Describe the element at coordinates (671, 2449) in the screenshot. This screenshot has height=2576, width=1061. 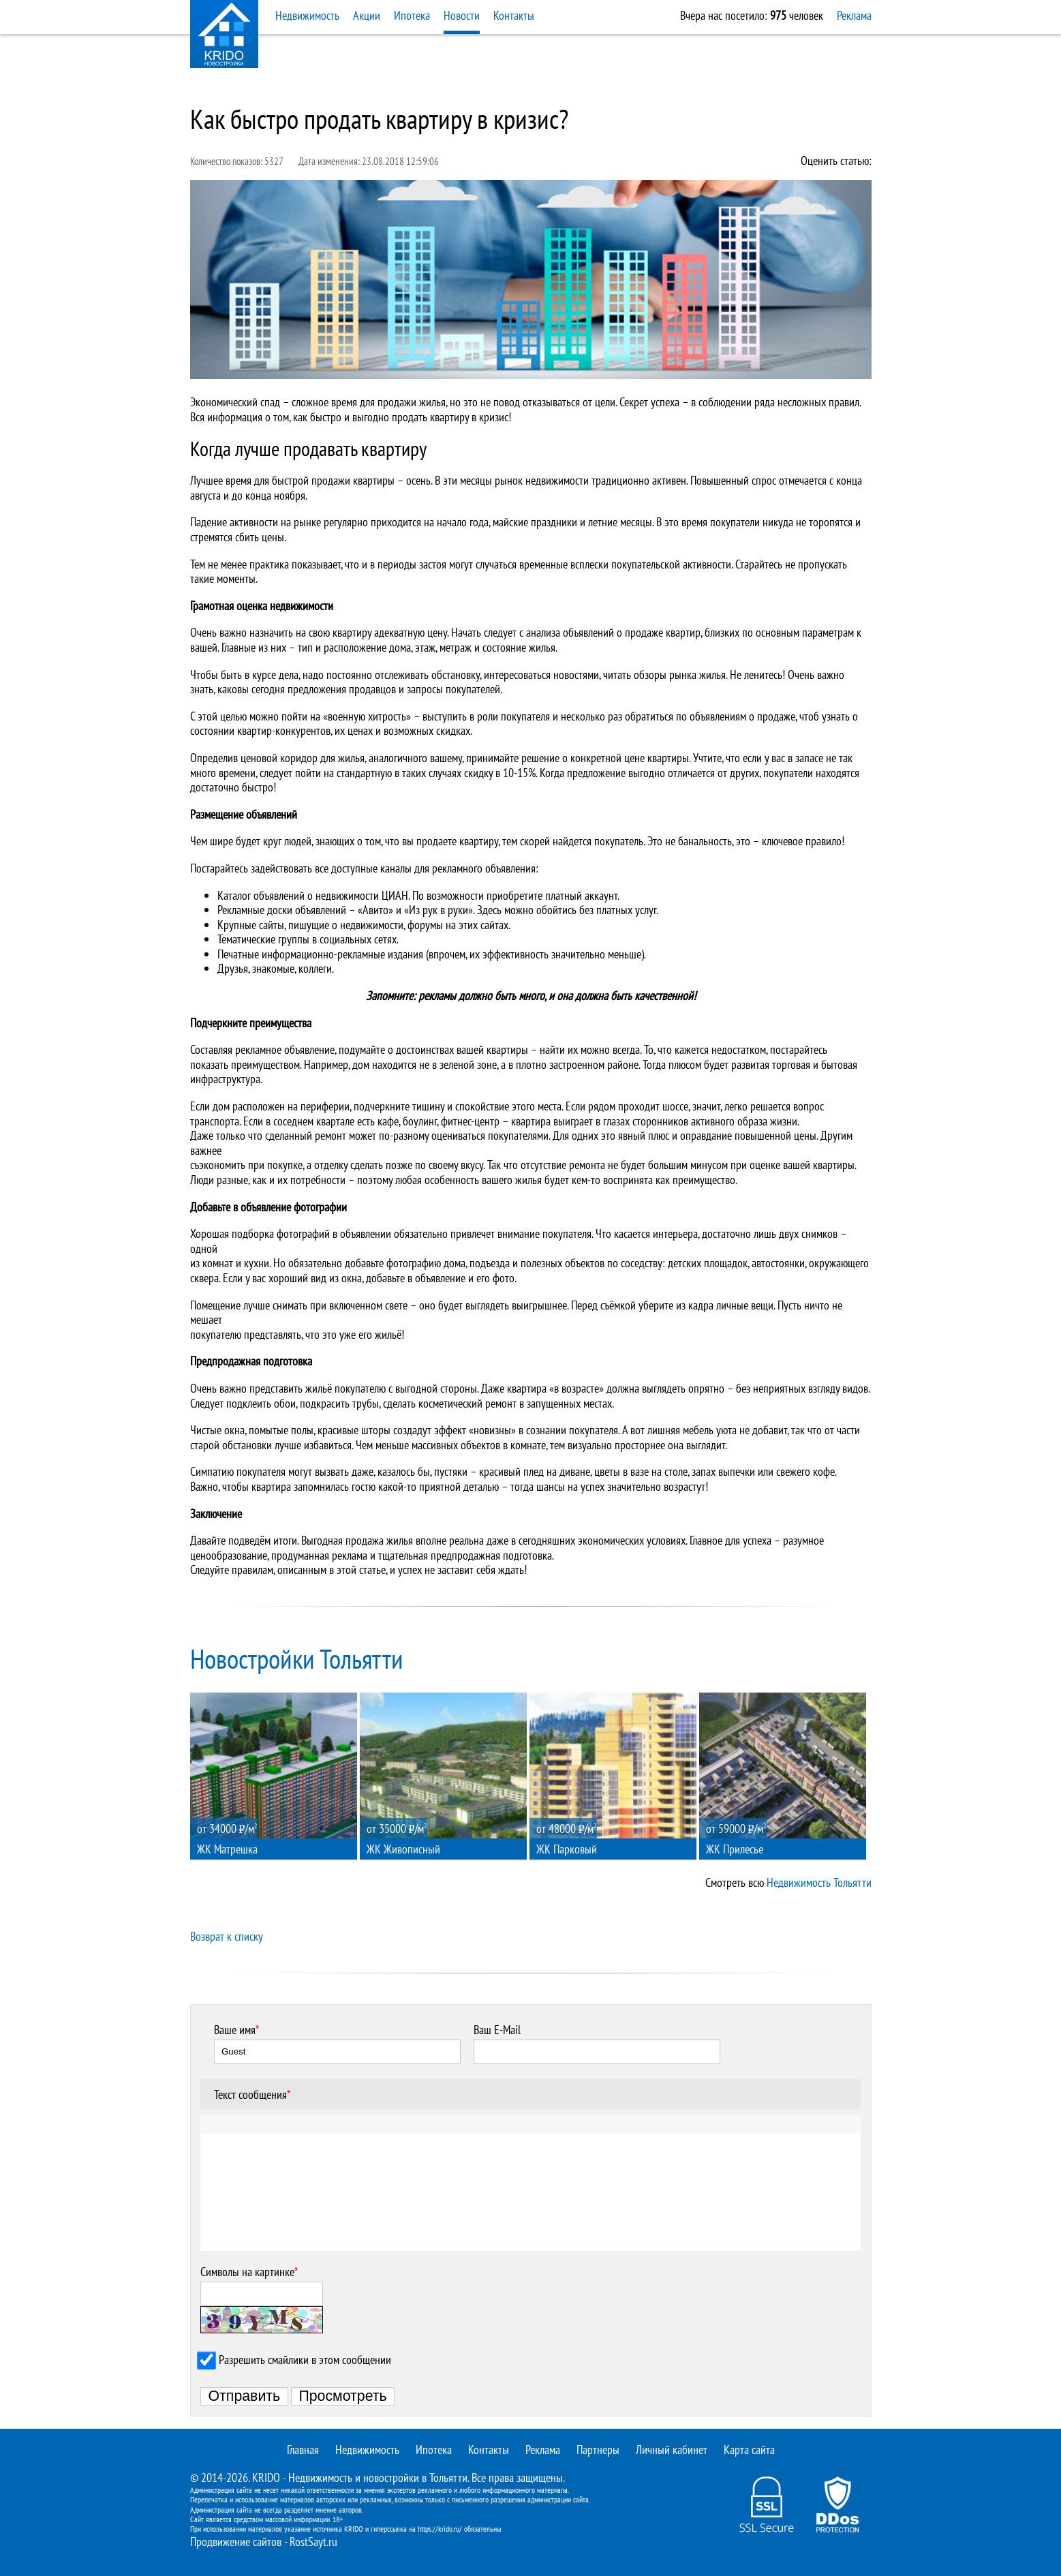
I see `Личный кабинет` at that location.